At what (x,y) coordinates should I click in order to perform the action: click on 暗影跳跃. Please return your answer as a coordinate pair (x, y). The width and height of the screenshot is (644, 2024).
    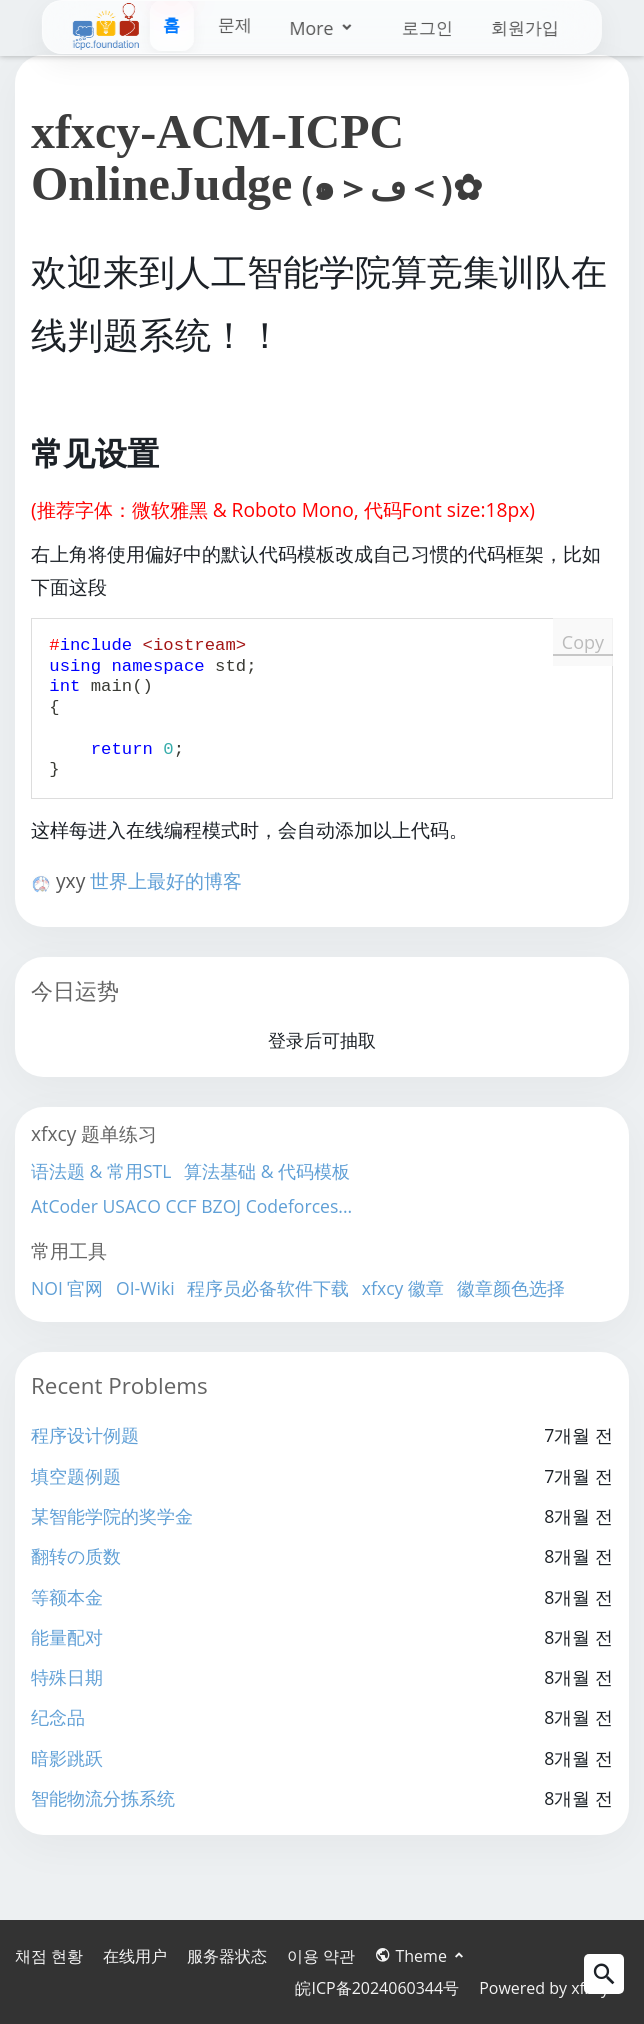
    Looking at the image, I should click on (67, 1758).